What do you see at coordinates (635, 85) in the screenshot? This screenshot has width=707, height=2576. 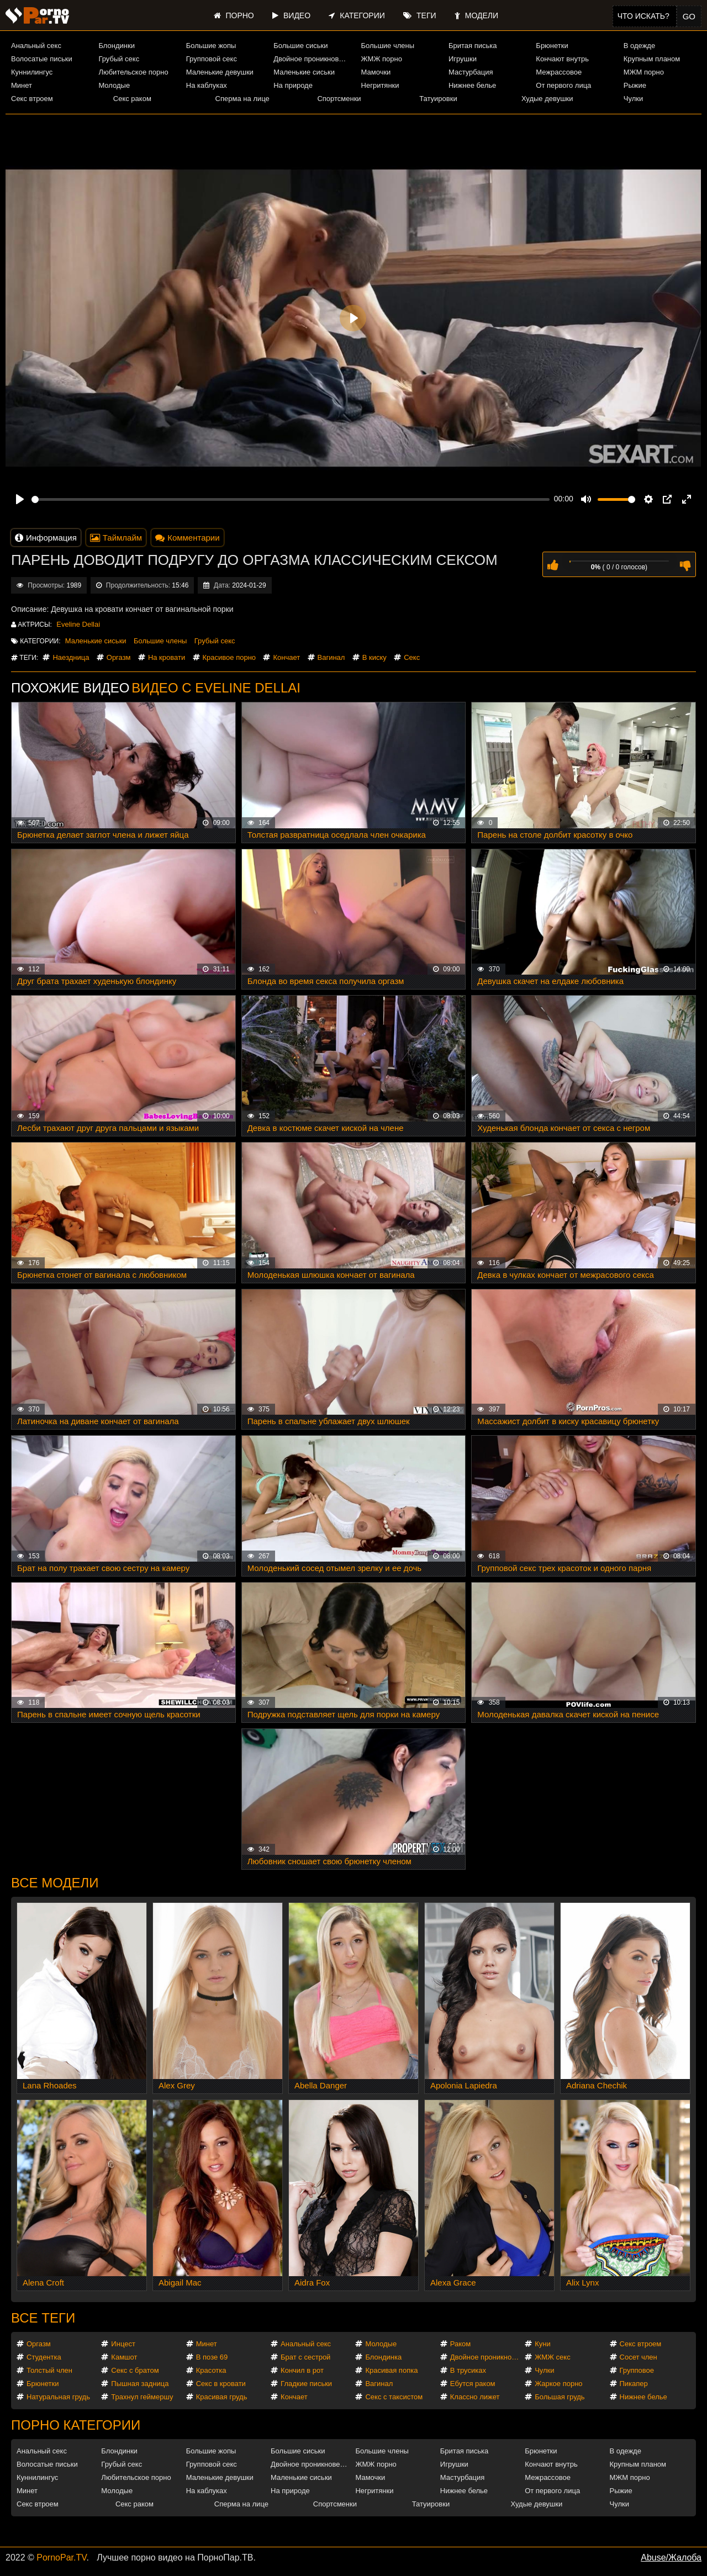 I see `Рыжие` at bounding box center [635, 85].